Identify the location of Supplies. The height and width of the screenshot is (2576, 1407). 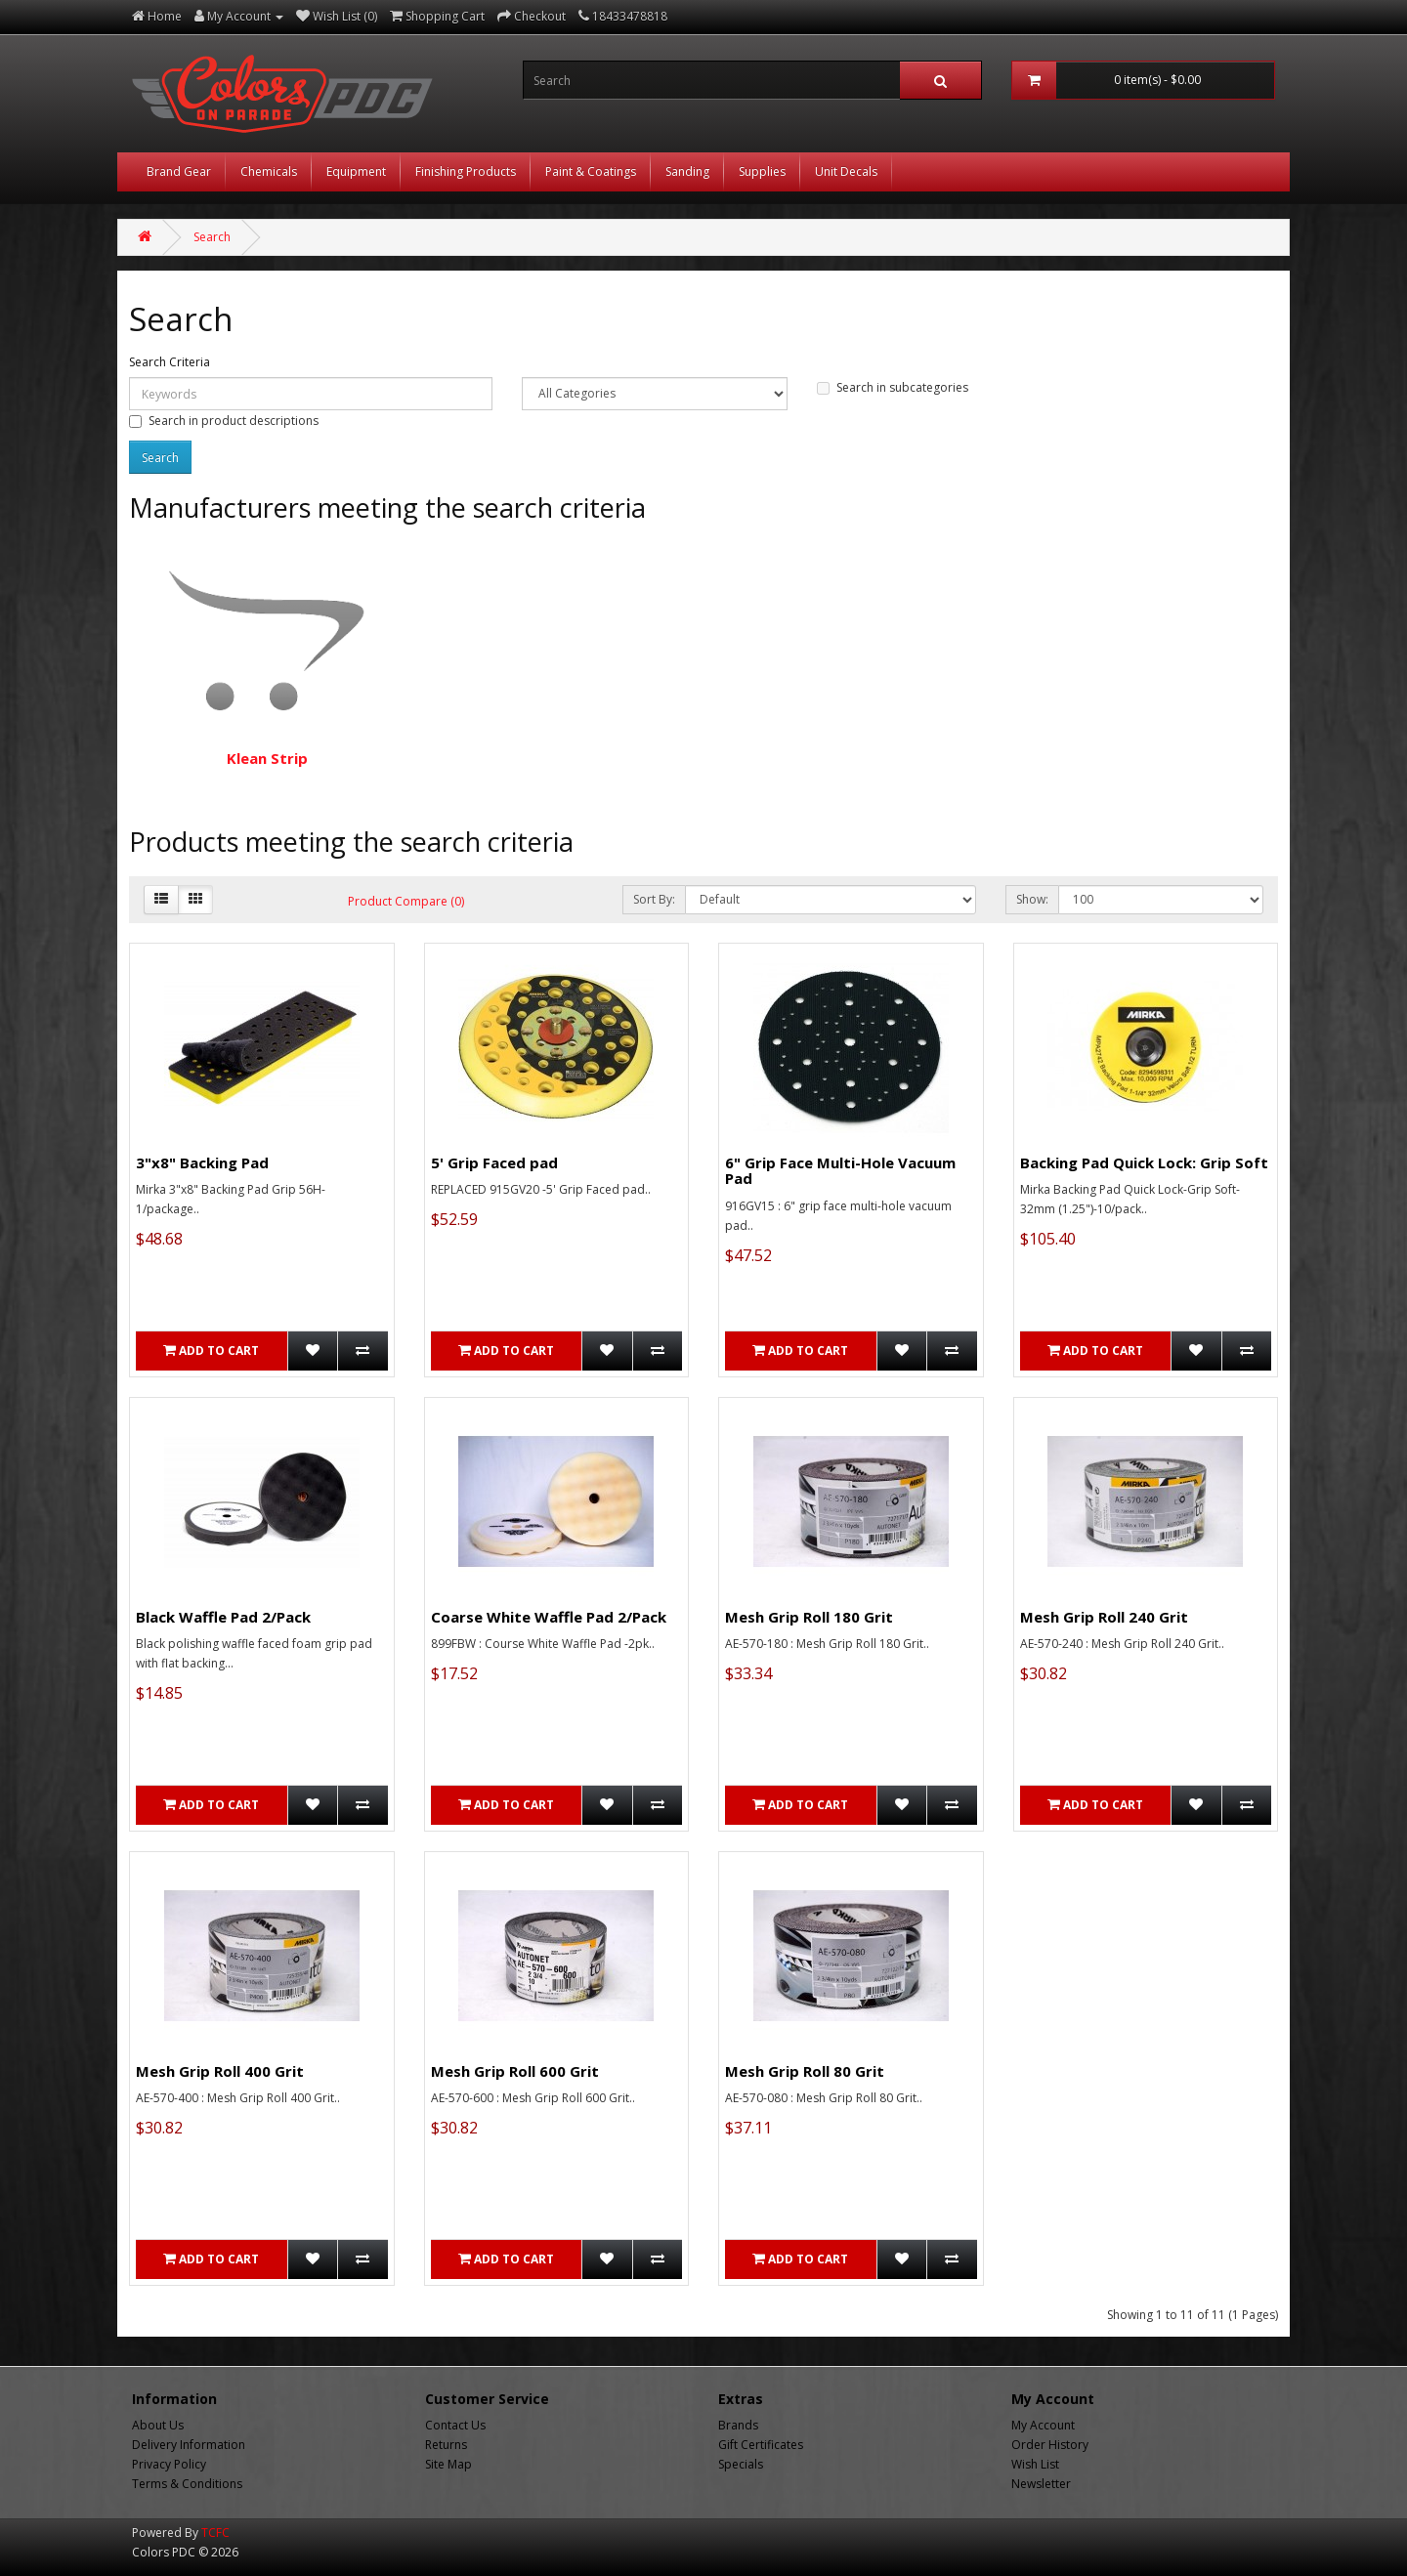
(762, 171).